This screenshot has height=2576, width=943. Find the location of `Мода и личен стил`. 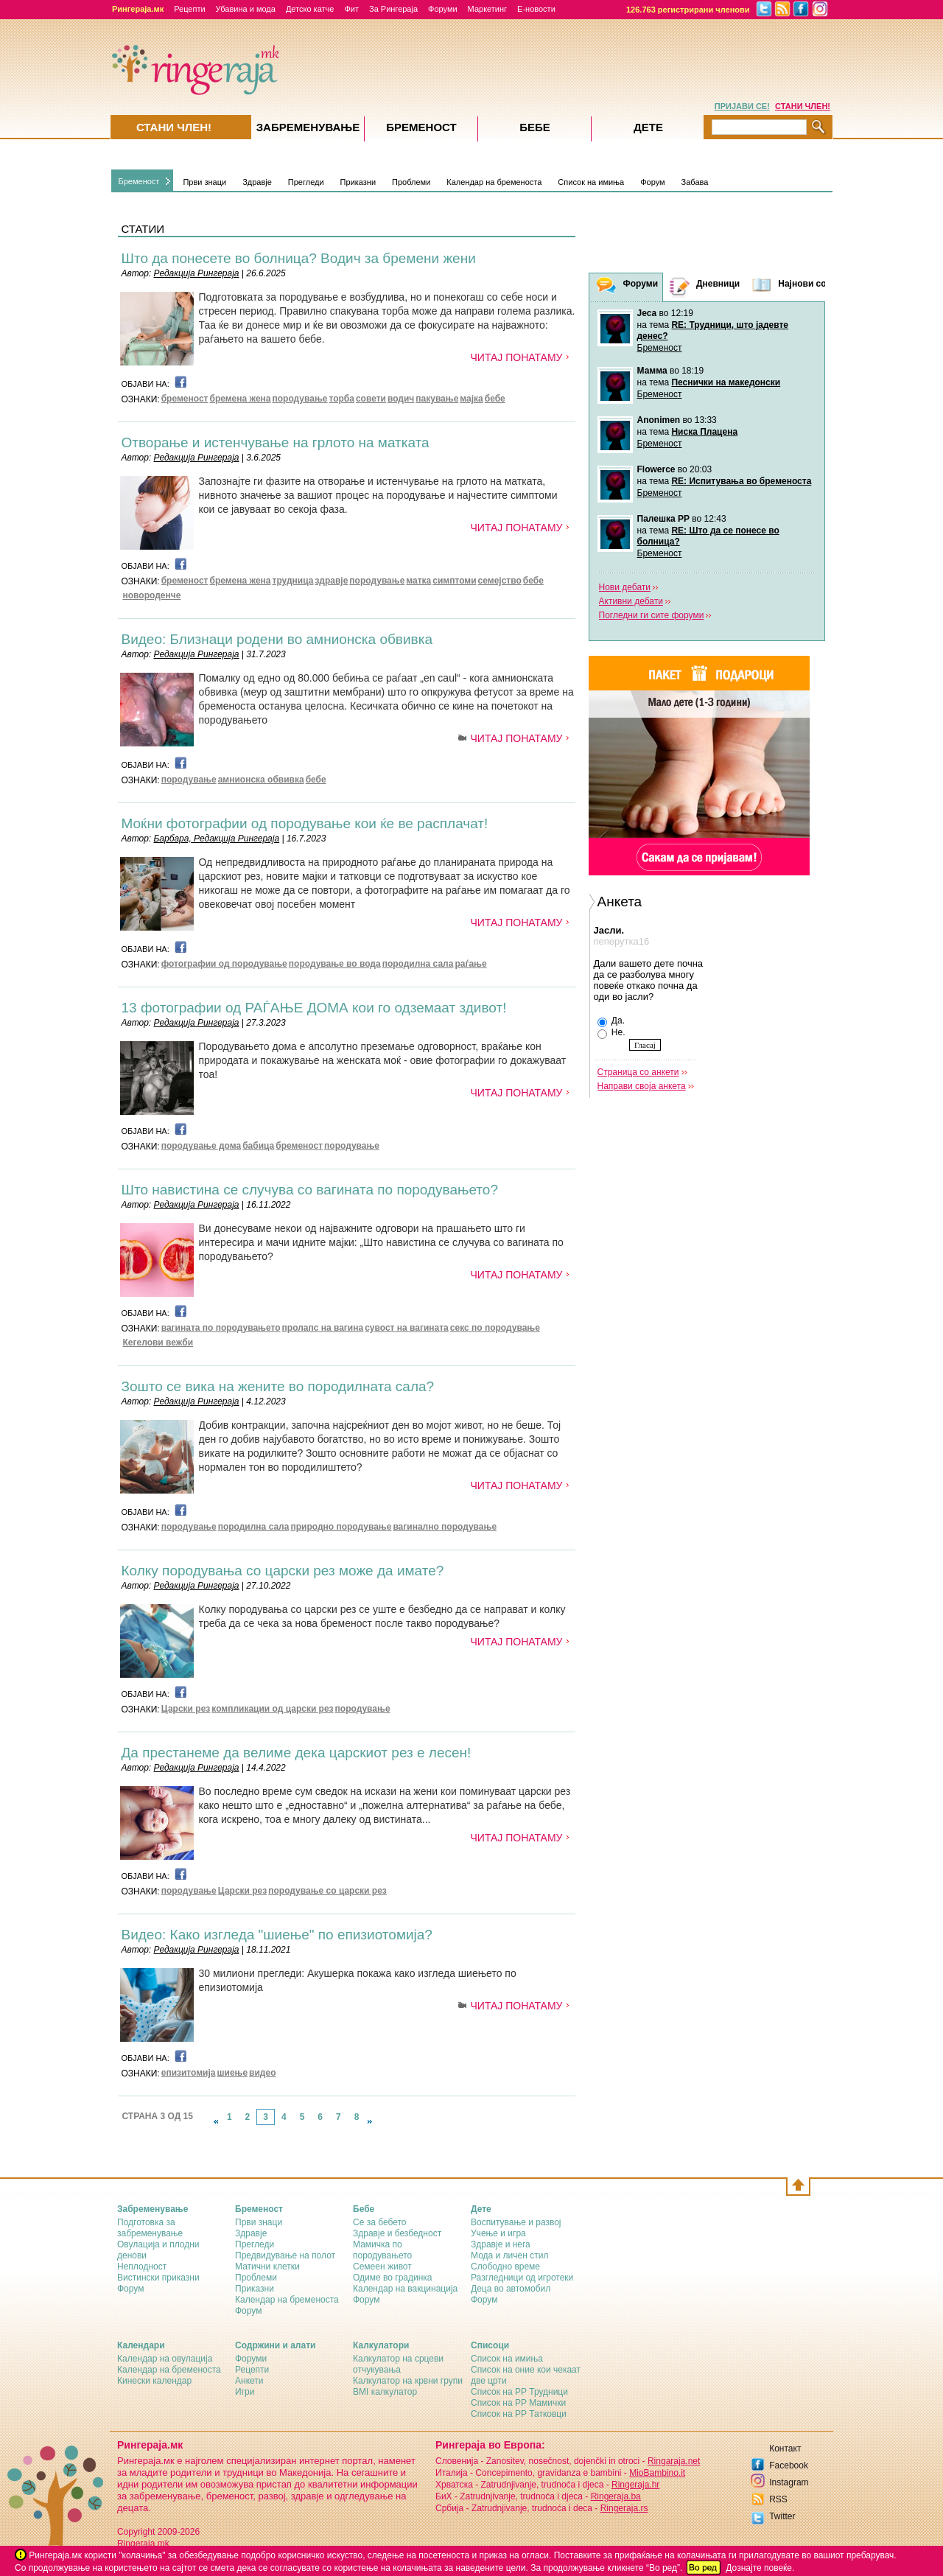

Мода и личен стил is located at coordinates (509, 2255).